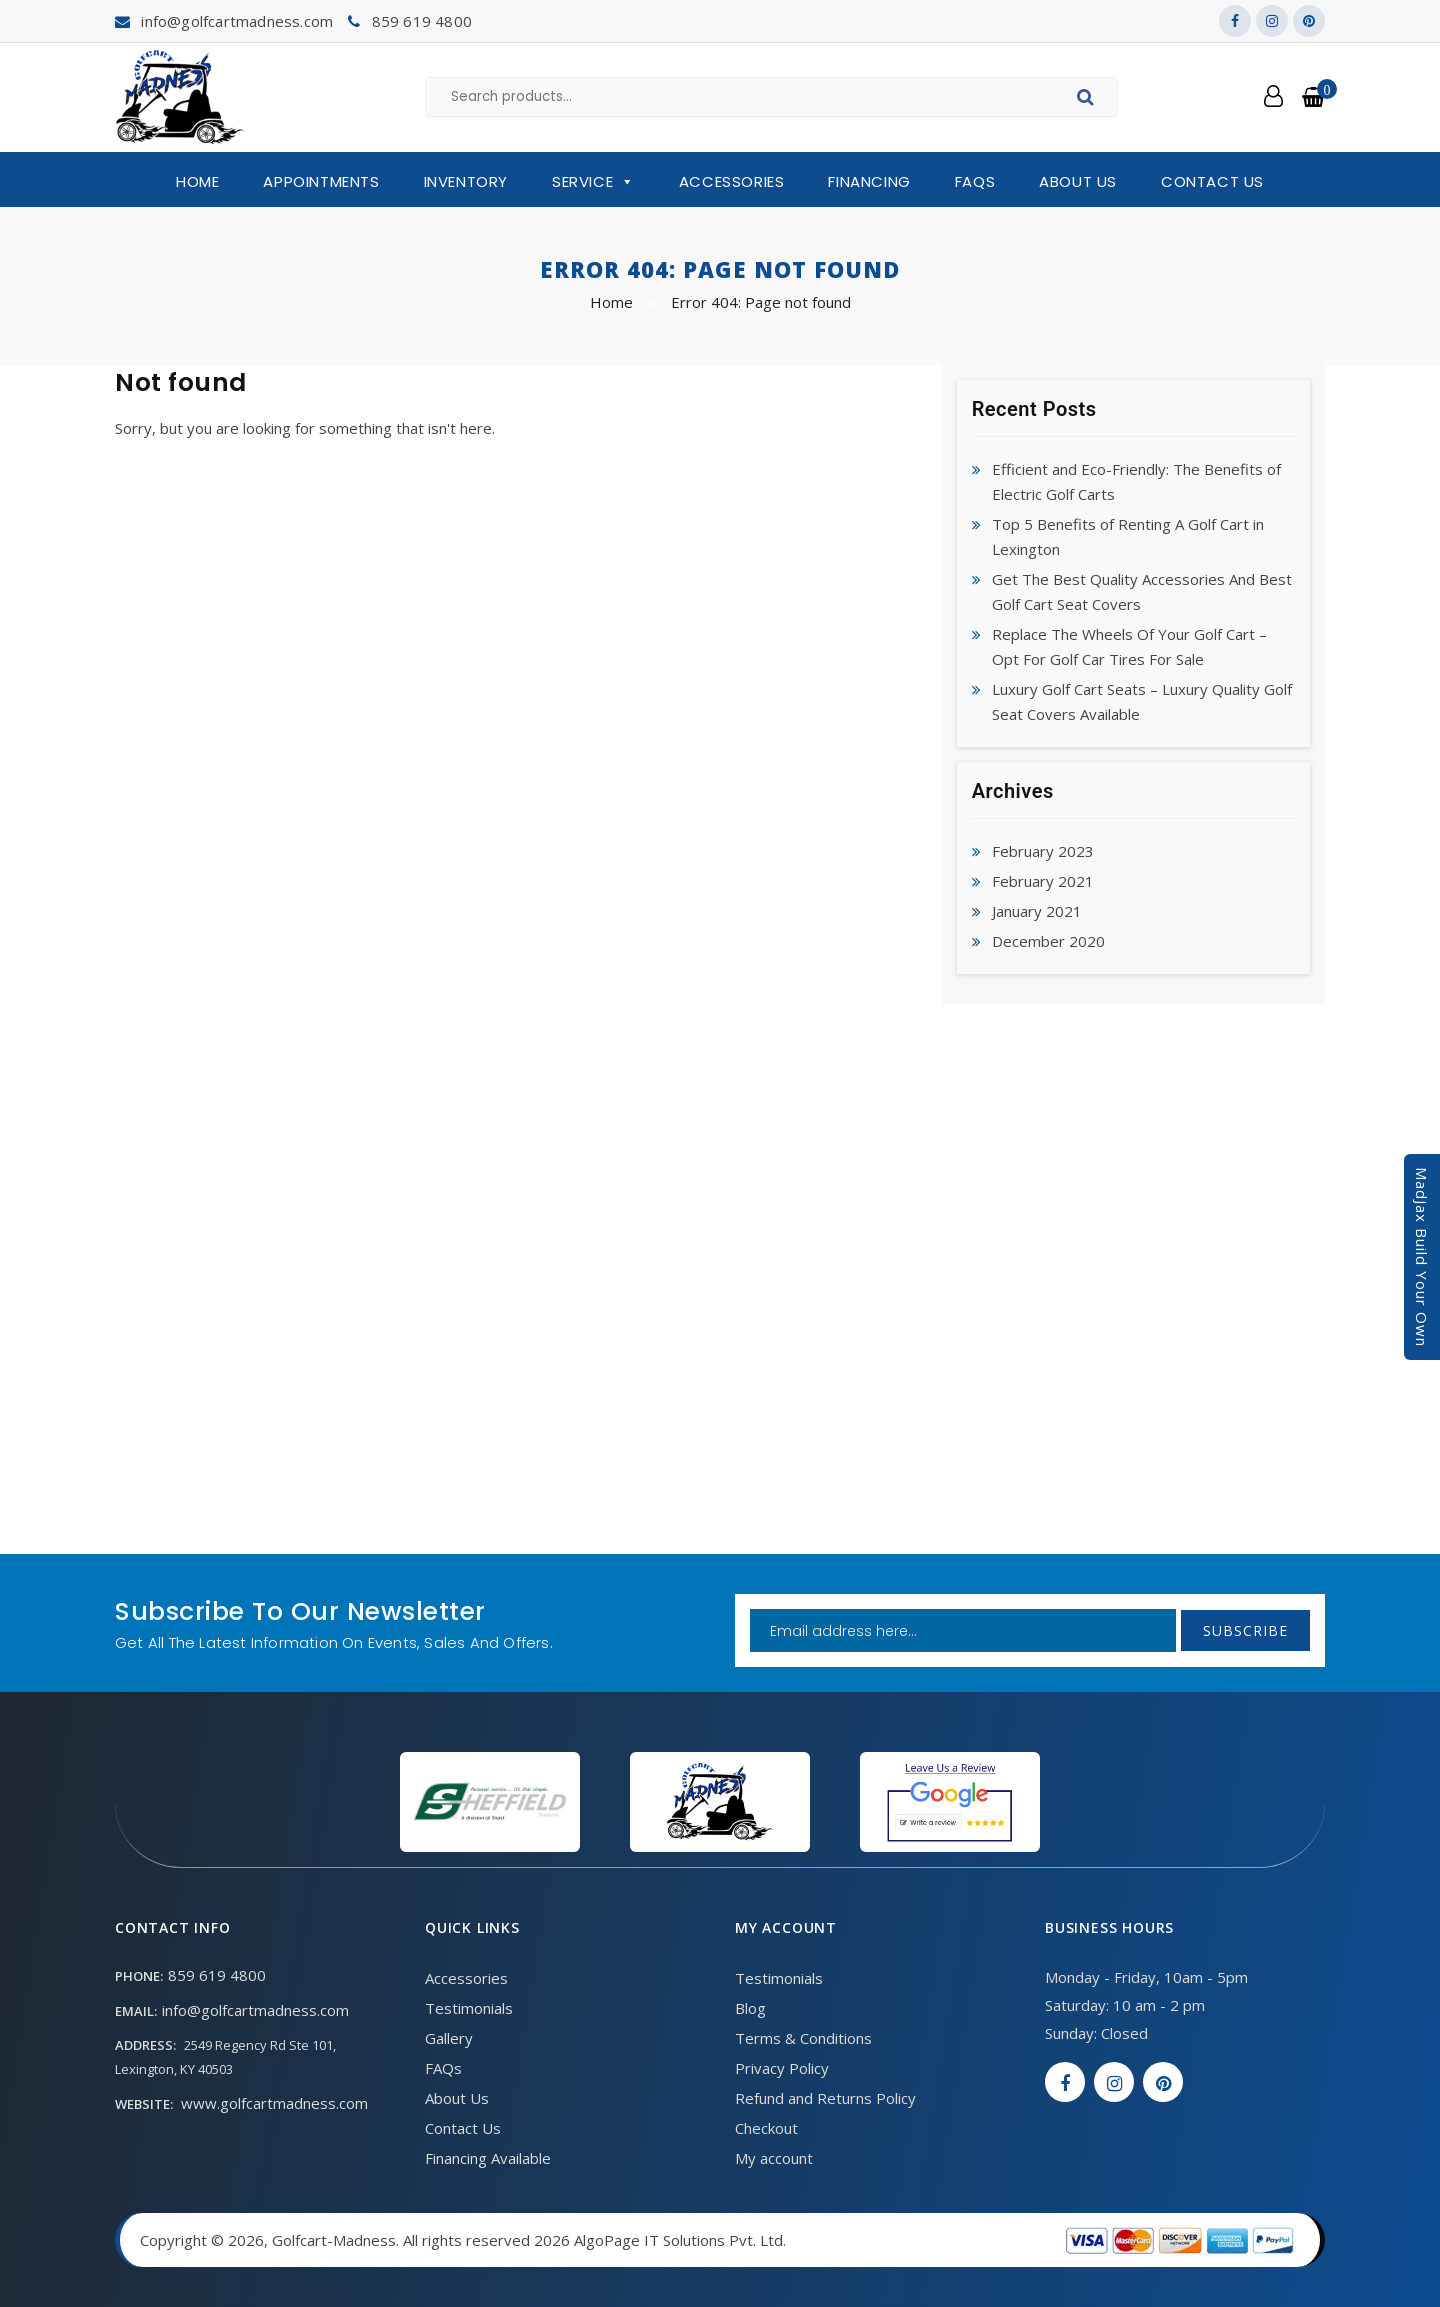  I want to click on FAQs, so click(975, 181).